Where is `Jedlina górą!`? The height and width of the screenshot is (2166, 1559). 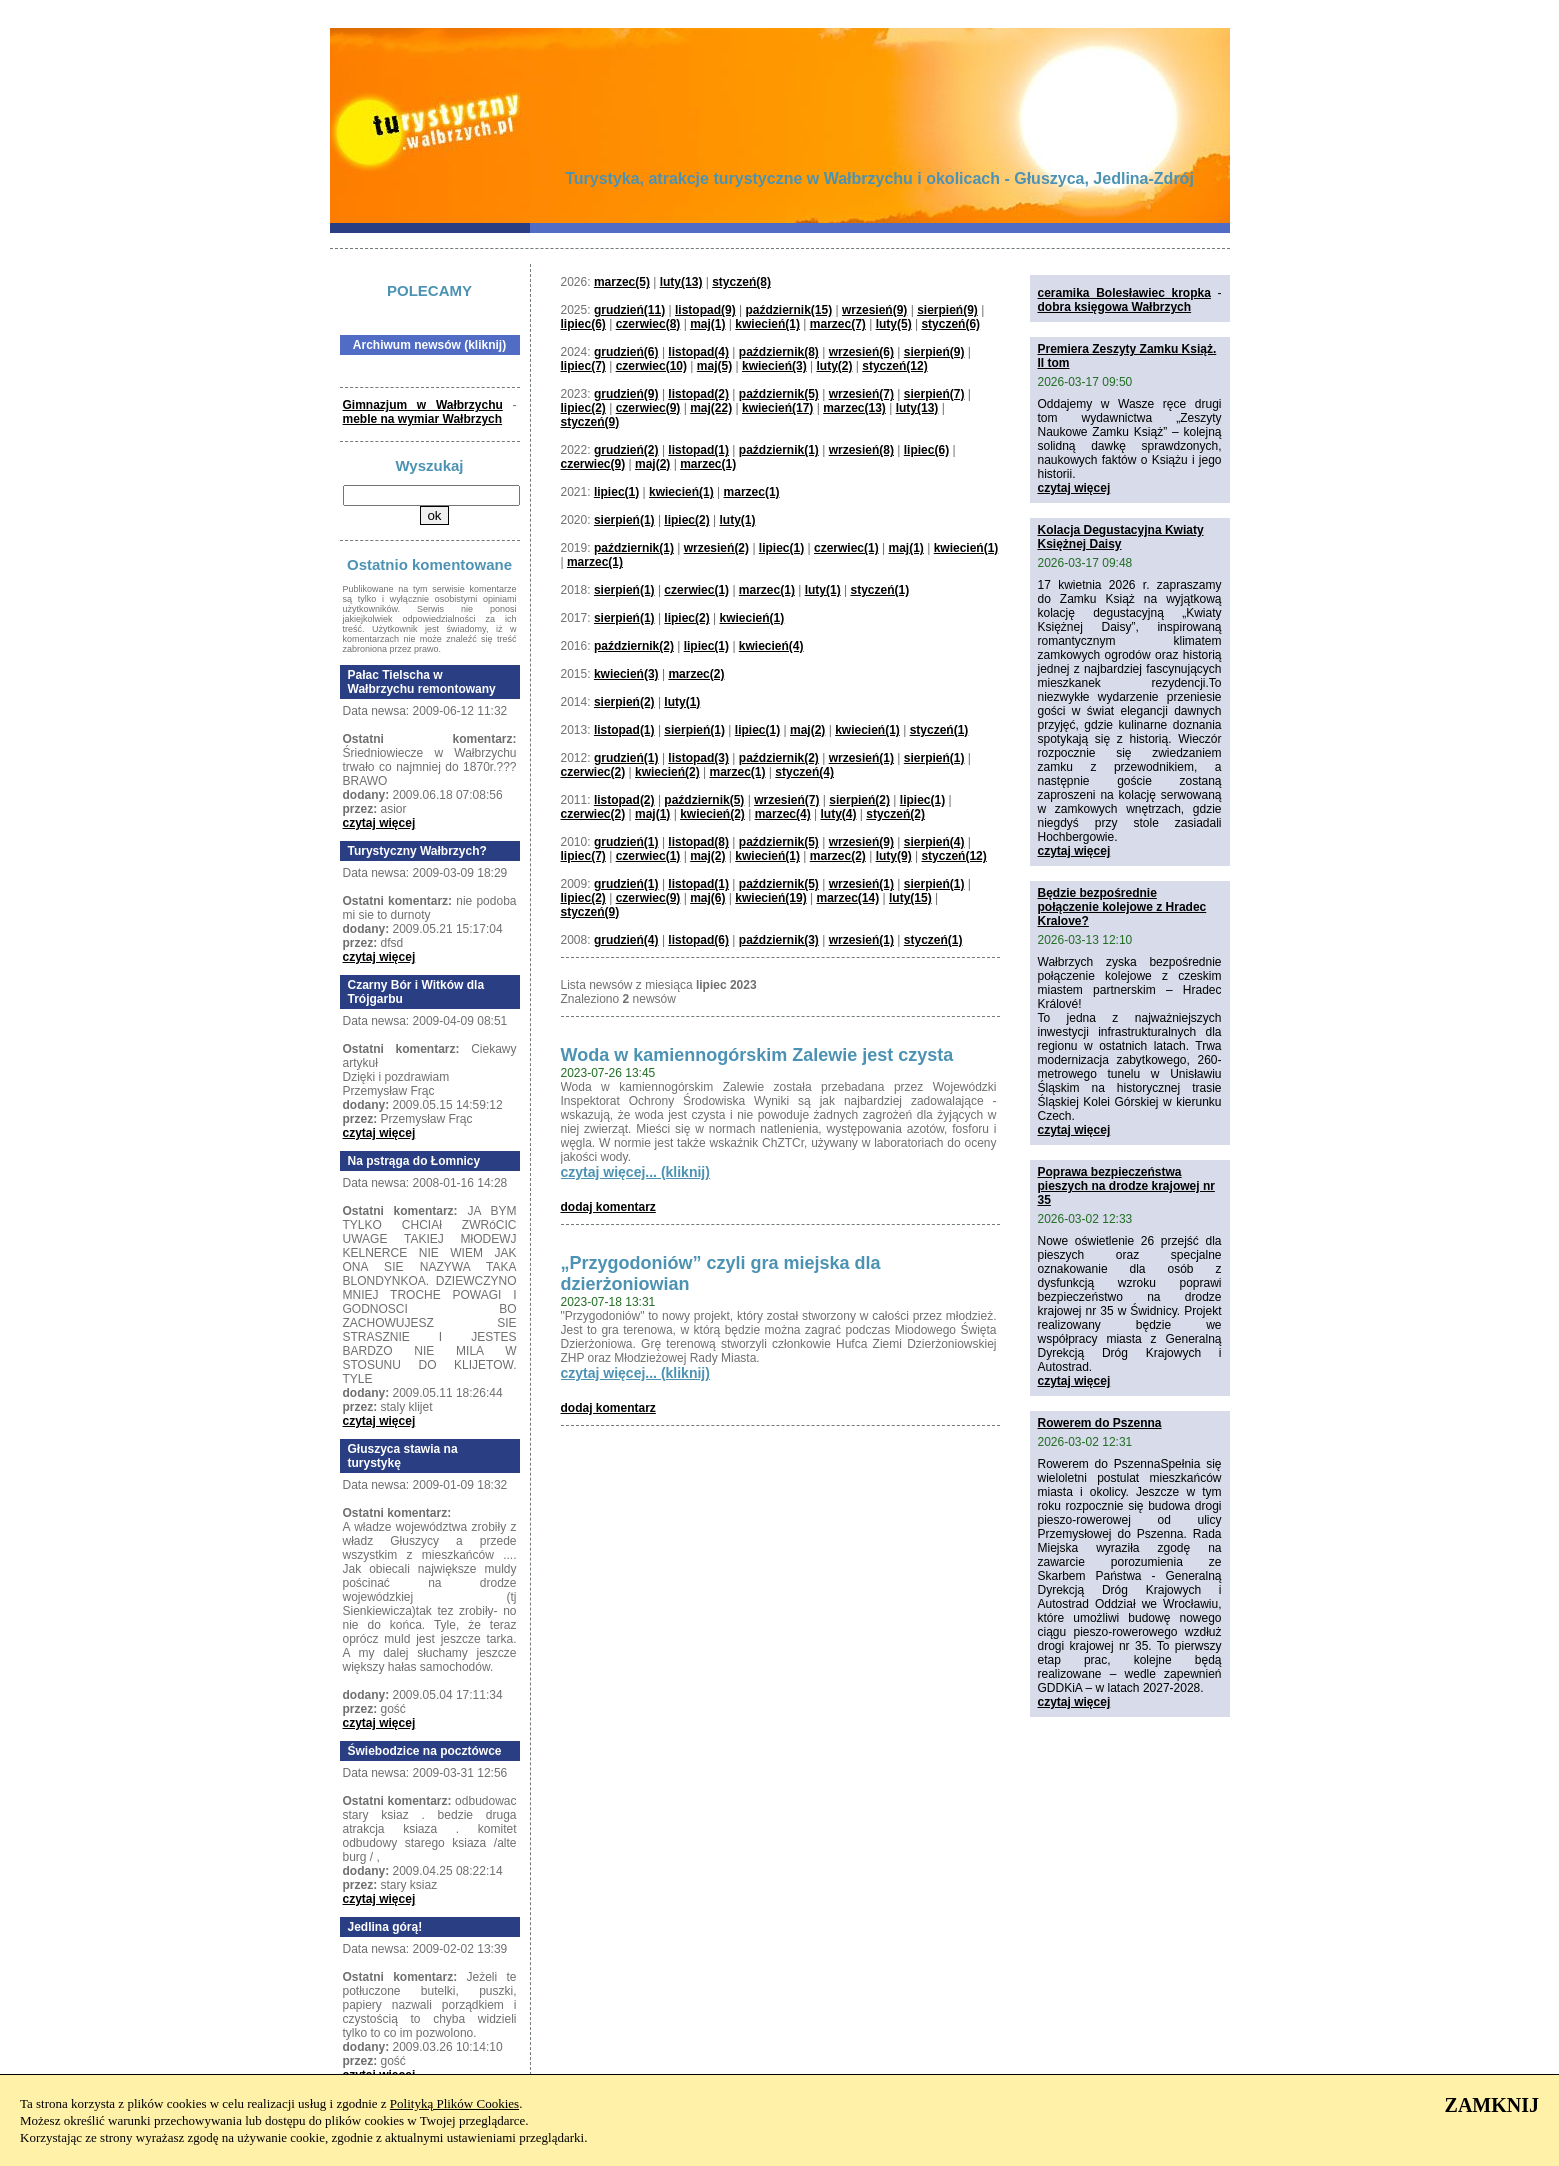
Jedlina górą! is located at coordinates (385, 1927).